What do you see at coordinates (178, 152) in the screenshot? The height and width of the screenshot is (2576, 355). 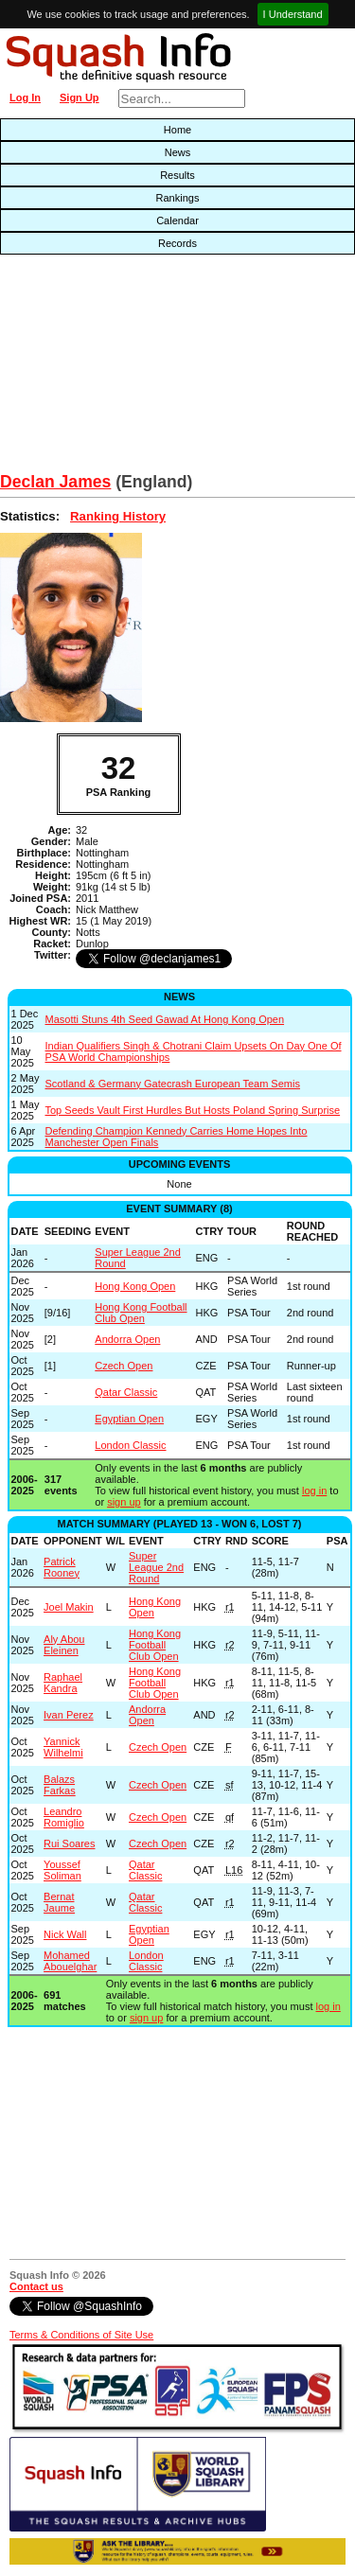 I see `News` at bounding box center [178, 152].